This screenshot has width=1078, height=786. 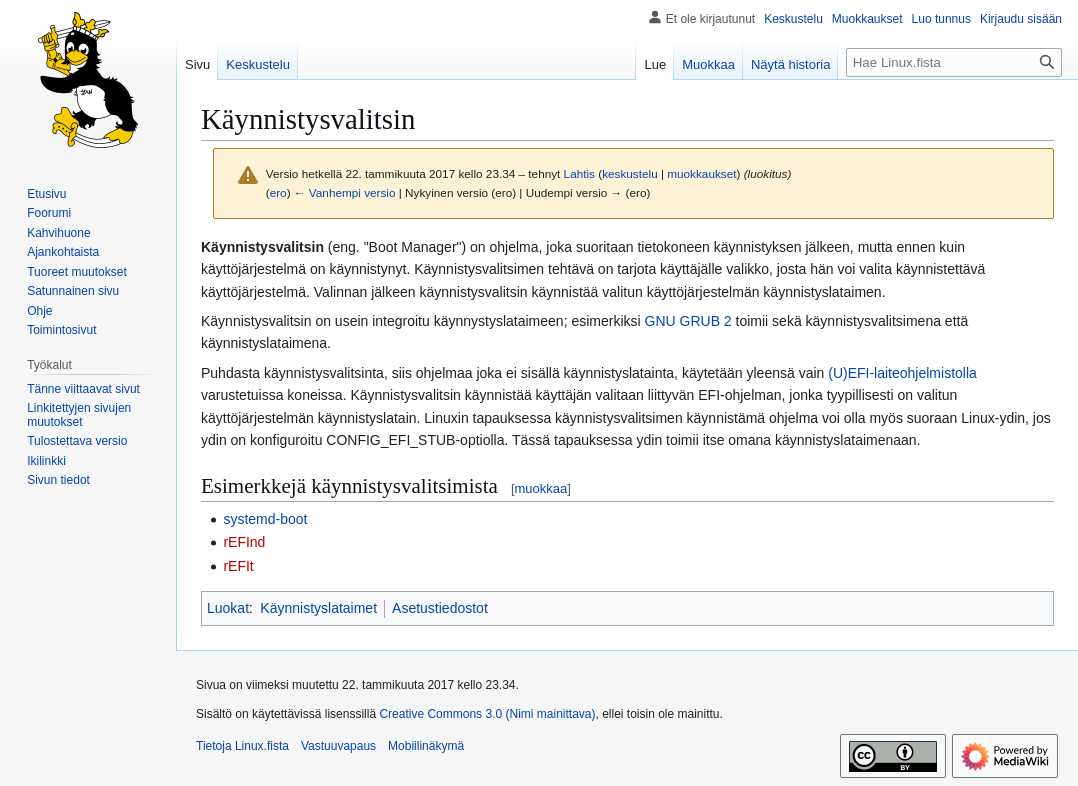 I want to click on rEFIt, so click(x=238, y=566).